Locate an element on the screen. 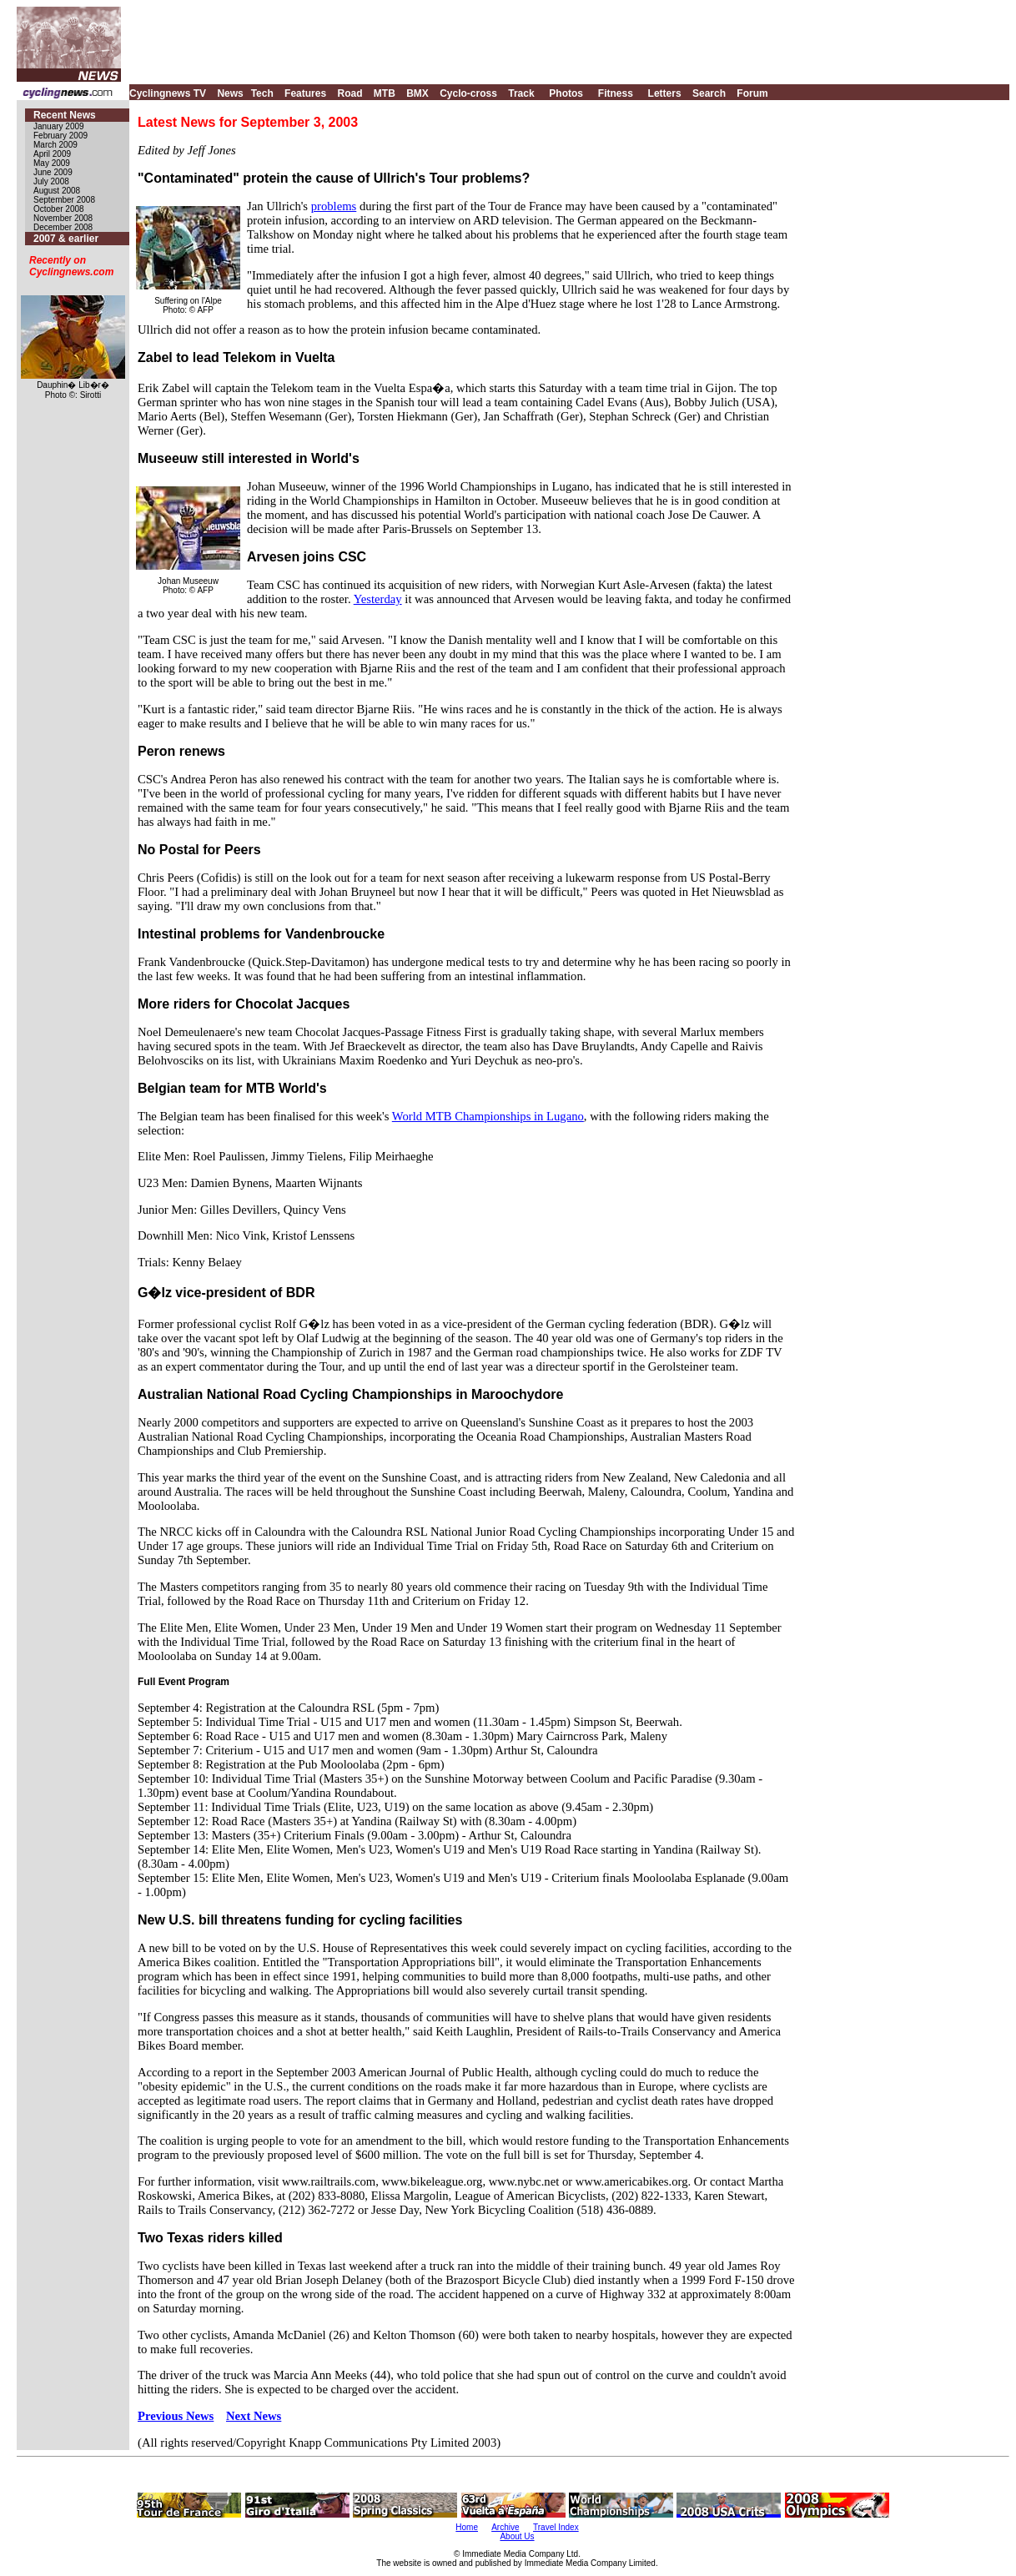 The image size is (1016, 2576). Features is located at coordinates (305, 93).